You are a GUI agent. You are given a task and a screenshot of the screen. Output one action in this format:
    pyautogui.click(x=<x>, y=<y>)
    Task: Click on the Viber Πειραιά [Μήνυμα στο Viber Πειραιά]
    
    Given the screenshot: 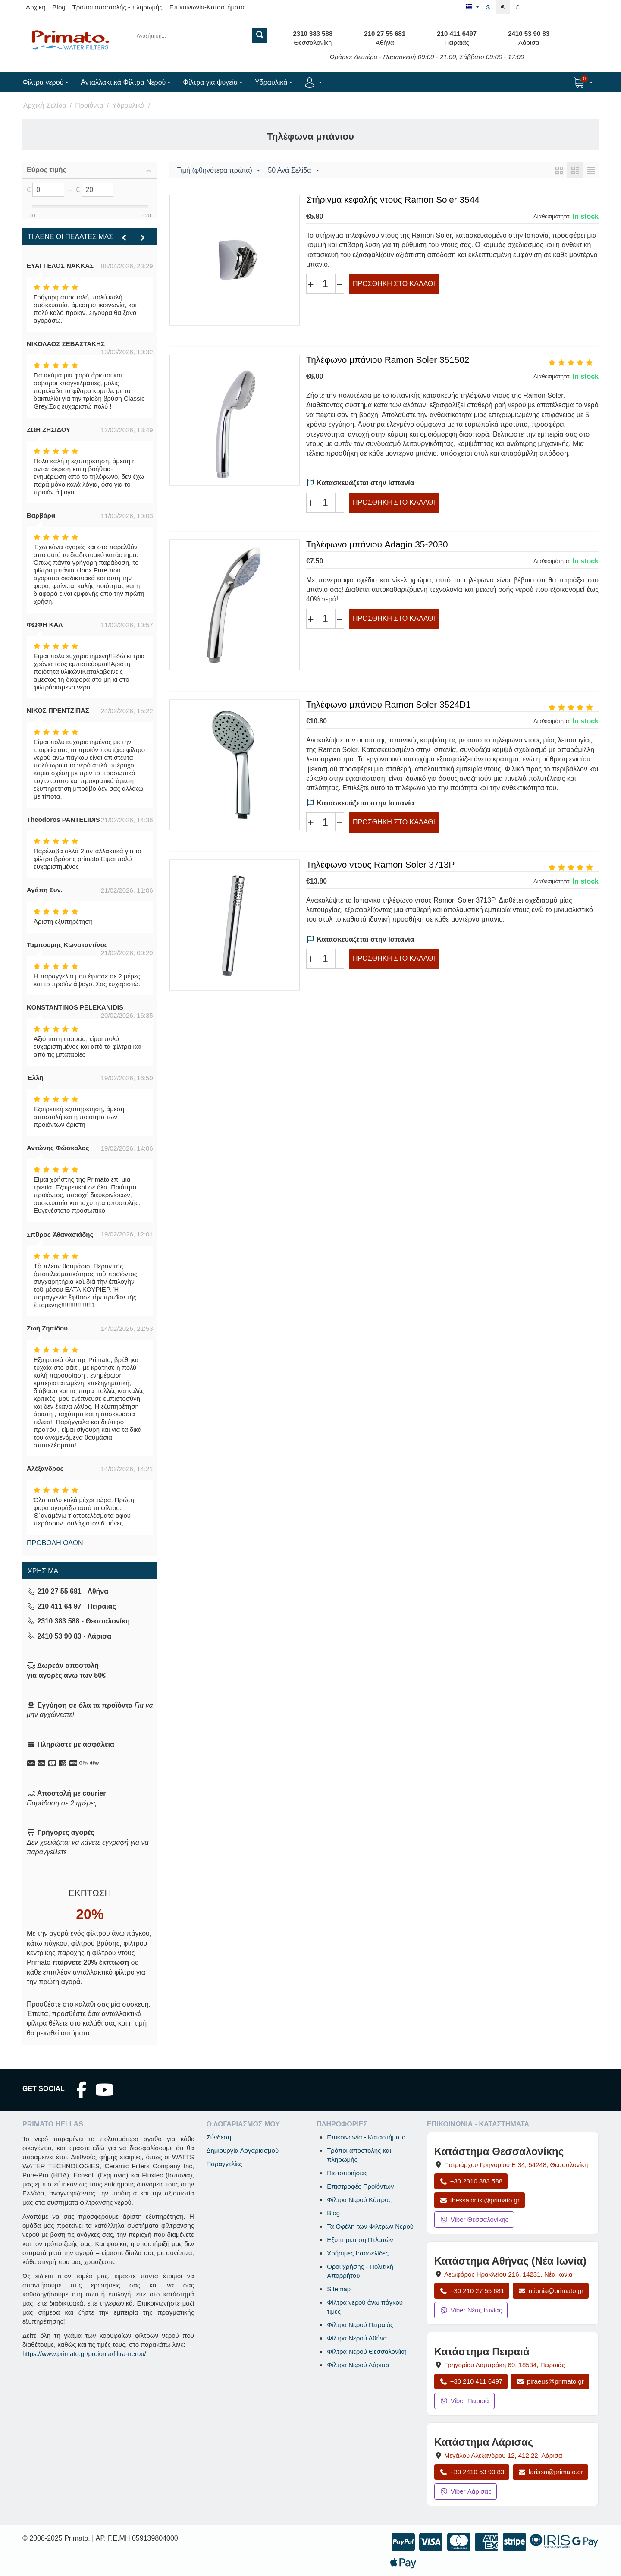 What is the action you would take?
    pyautogui.click(x=464, y=2400)
    